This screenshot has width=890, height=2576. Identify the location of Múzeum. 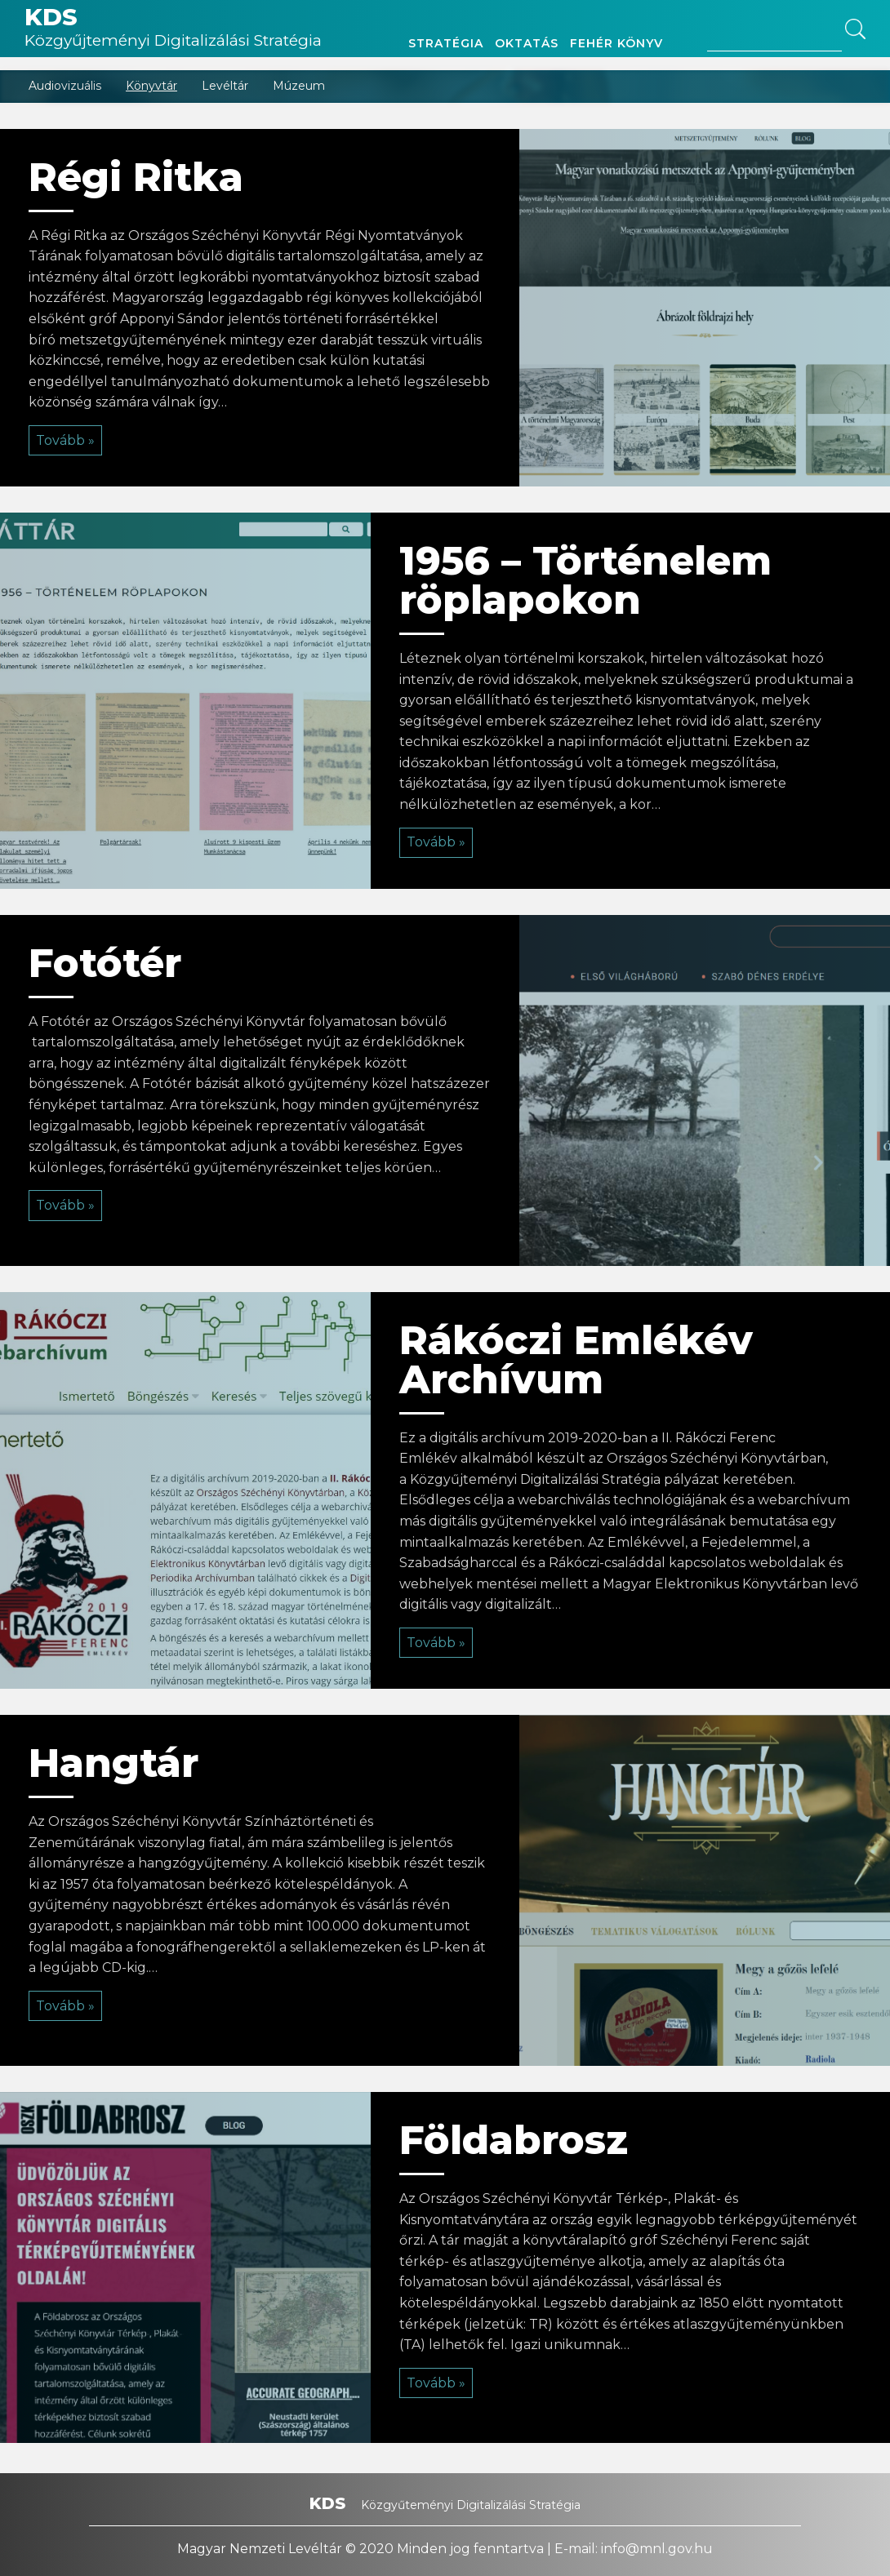
(299, 85).